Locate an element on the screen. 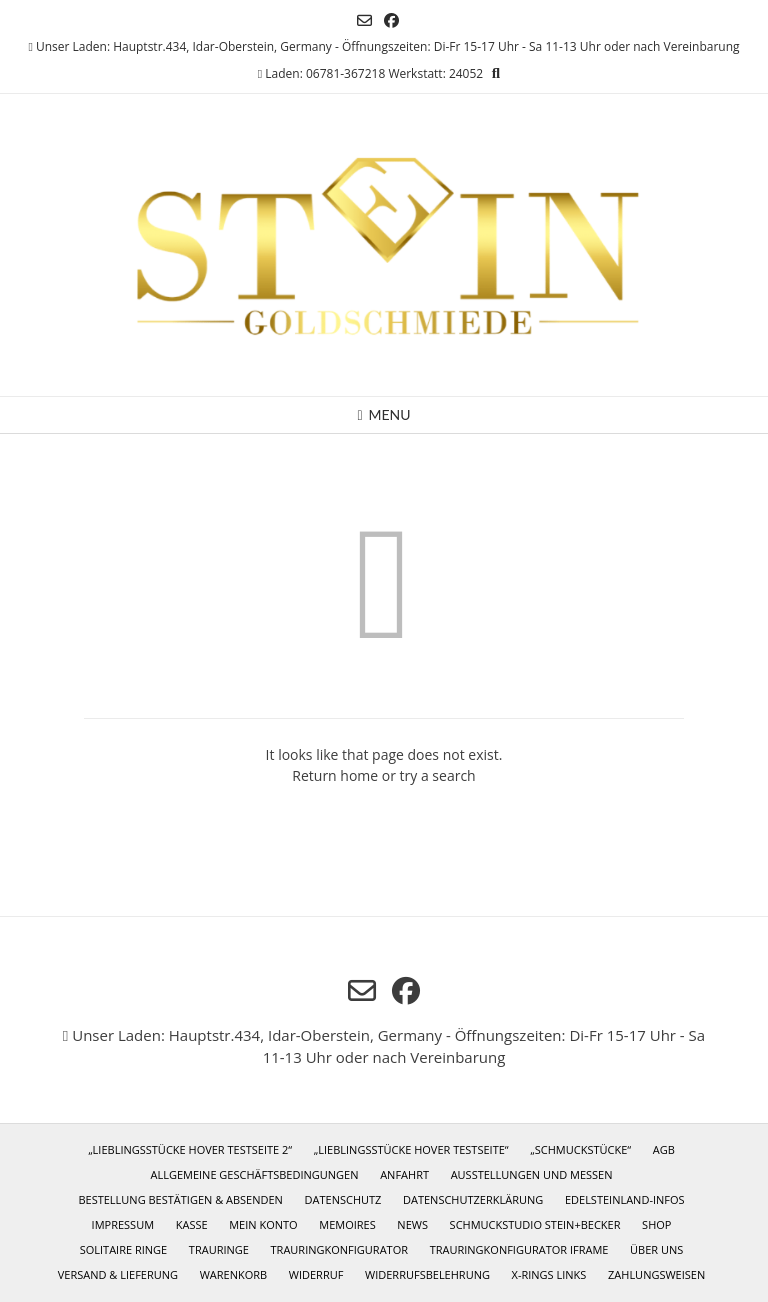 Image resolution: width=768 pixels, height=1302 pixels. Zahlungsweisen is located at coordinates (656, 1274).